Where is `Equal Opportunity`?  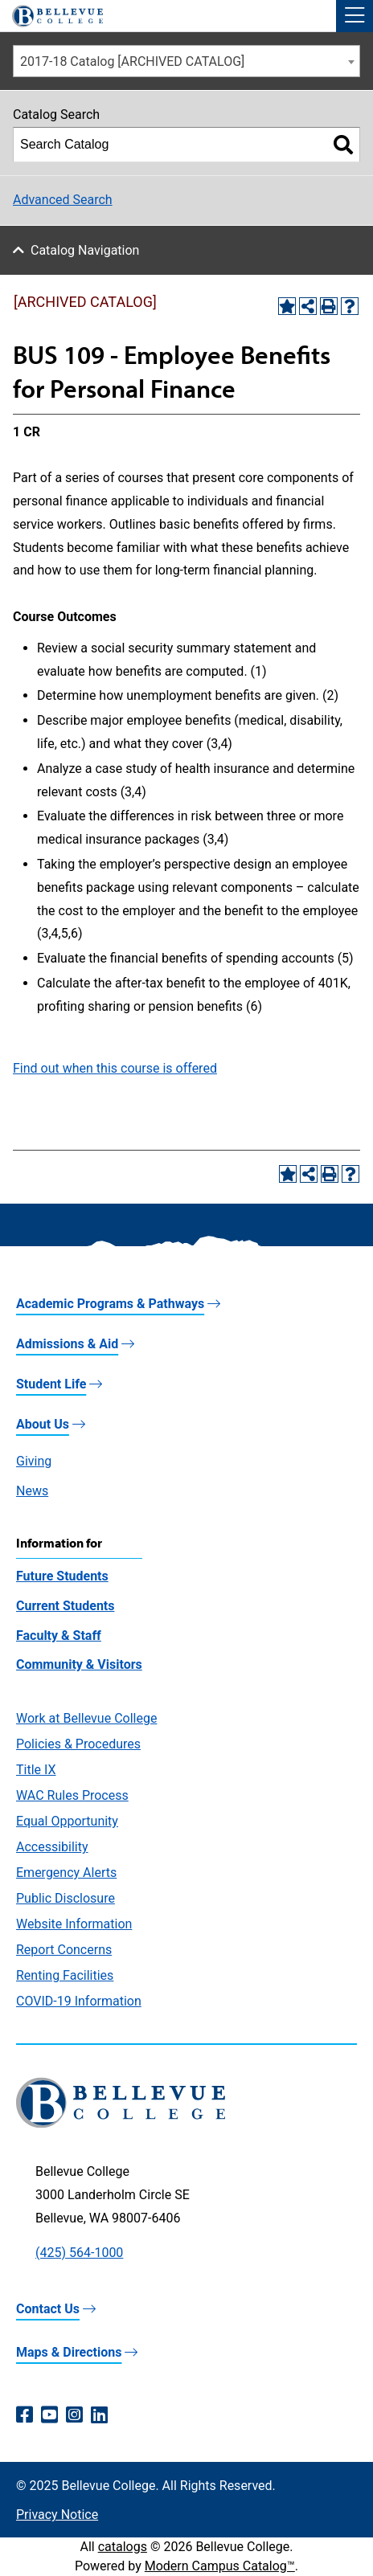 Equal Opportunity is located at coordinates (67, 1821).